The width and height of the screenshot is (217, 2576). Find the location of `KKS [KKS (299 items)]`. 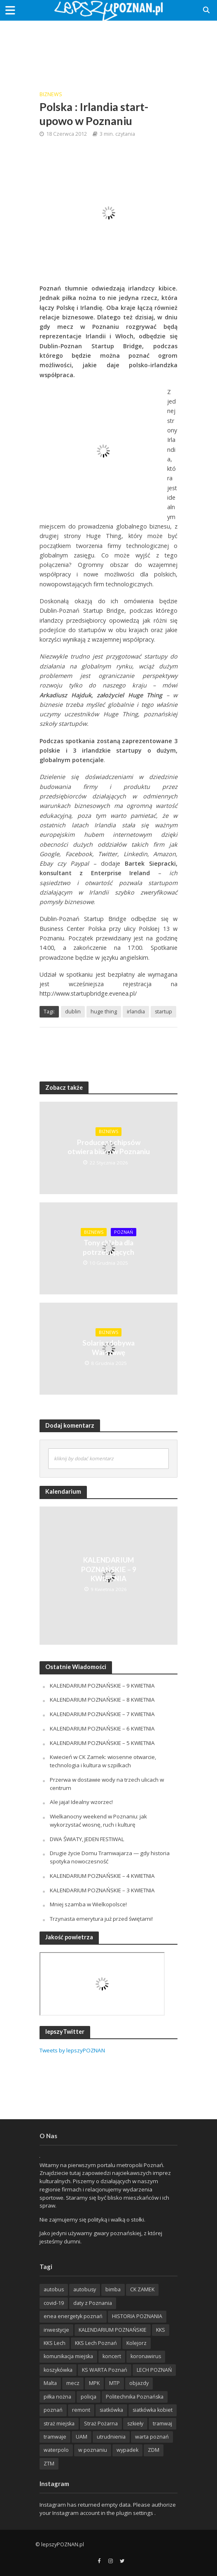

KKS [KKS (299 items)] is located at coordinates (160, 2329).